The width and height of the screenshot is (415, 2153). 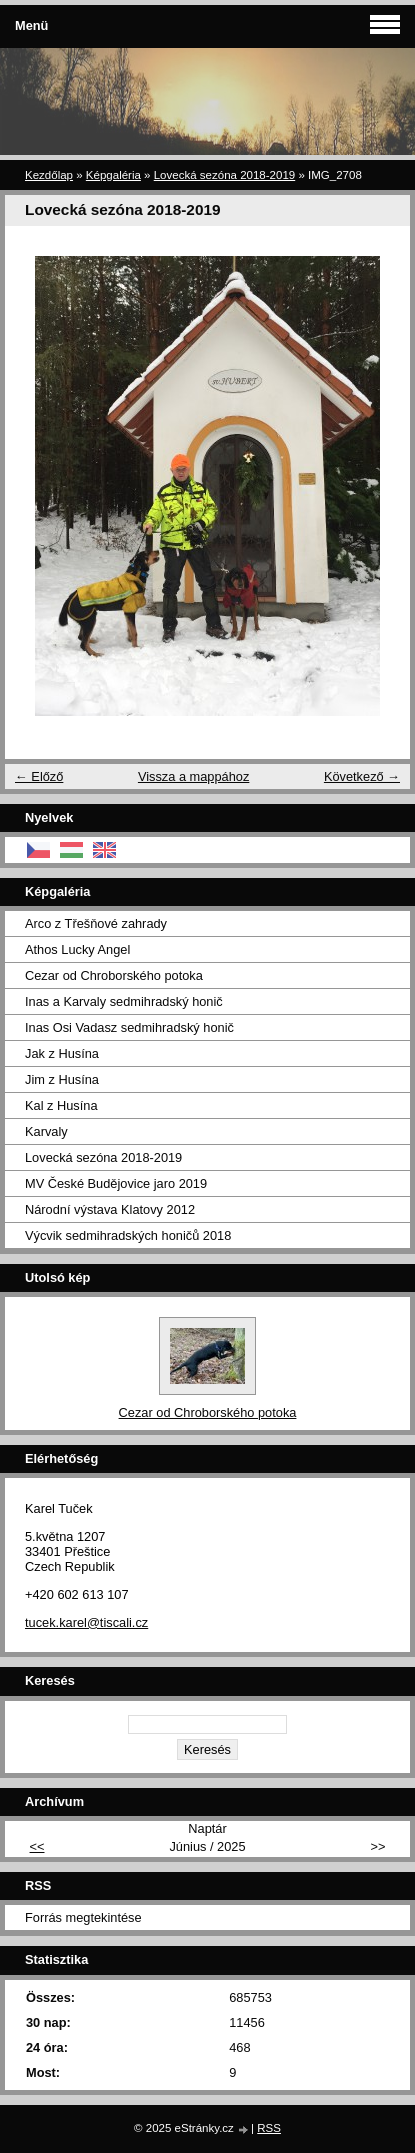 What do you see at coordinates (124, 1001) in the screenshot?
I see `Inas a Karvaly sedmihradský honič` at bounding box center [124, 1001].